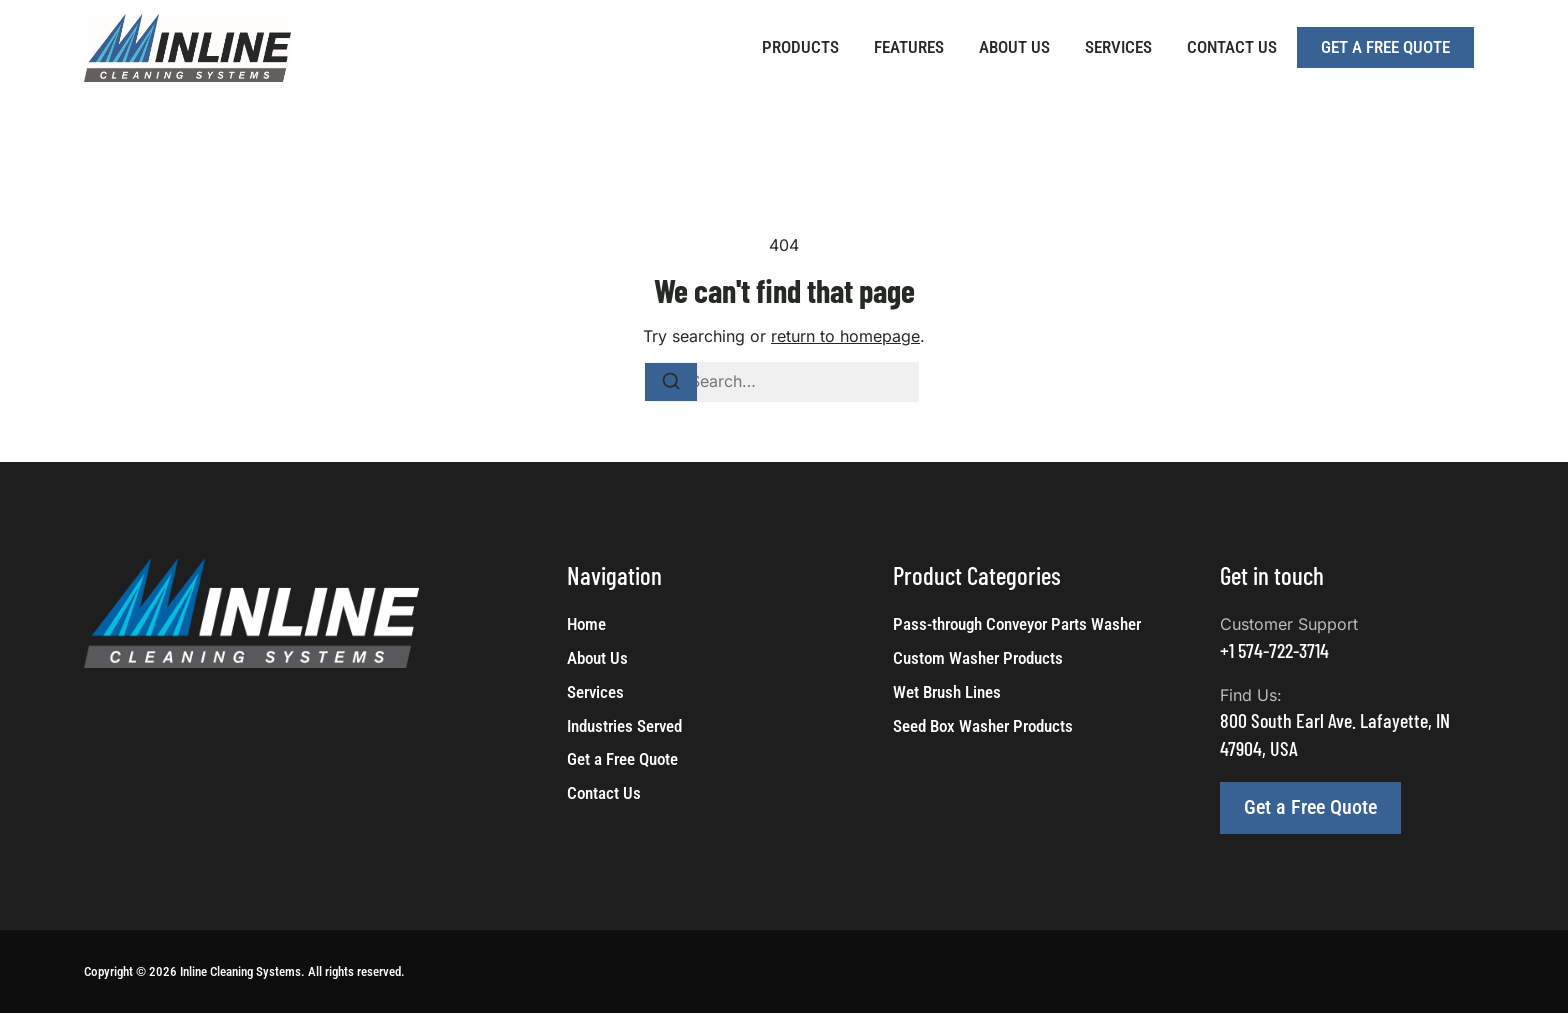 The height and width of the screenshot is (1014, 1568). What do you see at coordinates (1251, 695) in the screenshot?
I see `Find Us:` at bounding box center [1251, 695].